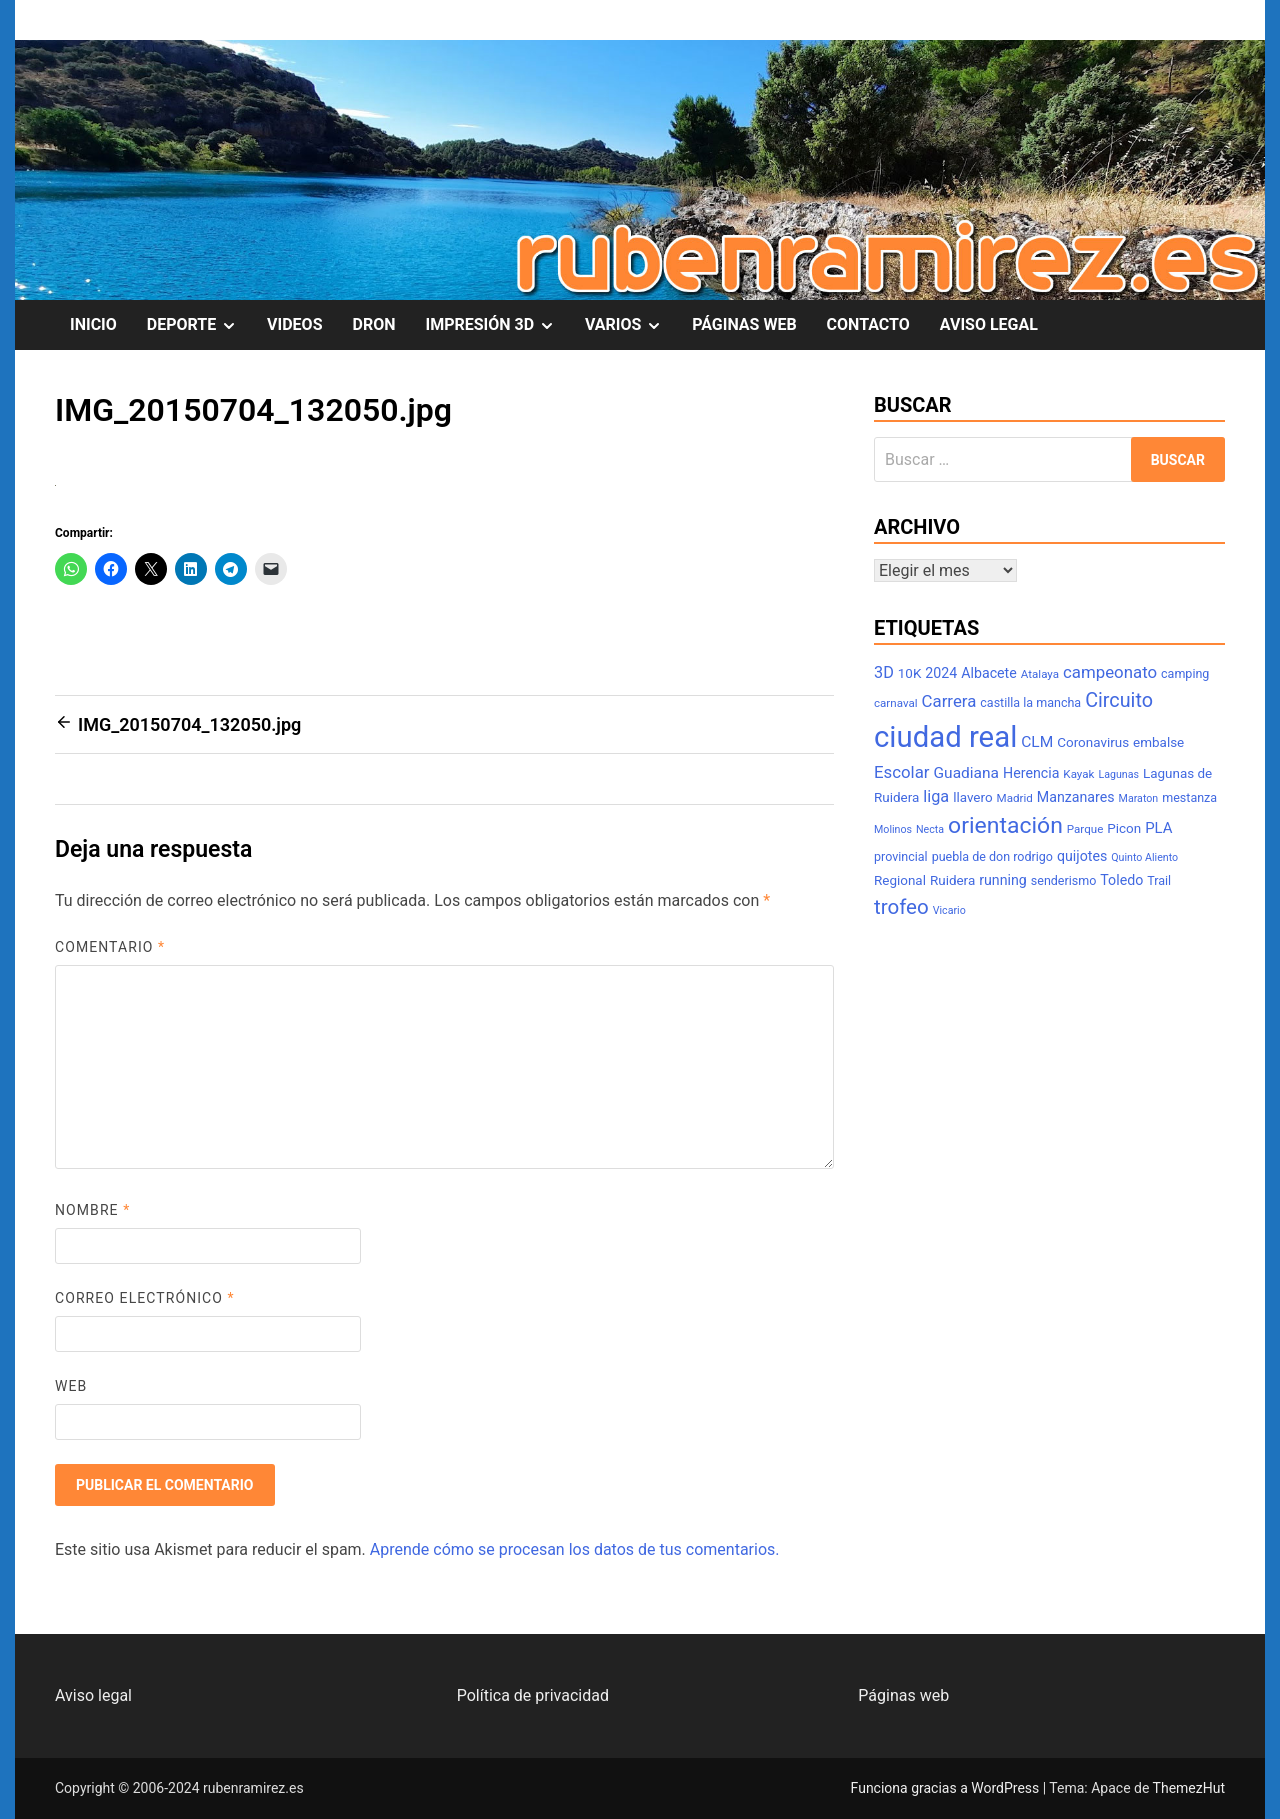 This screenshot has height=1819, width=1280. Describe the element at coordinates (199, 325) in the screenshot. I see `DEPORTE` at that location.